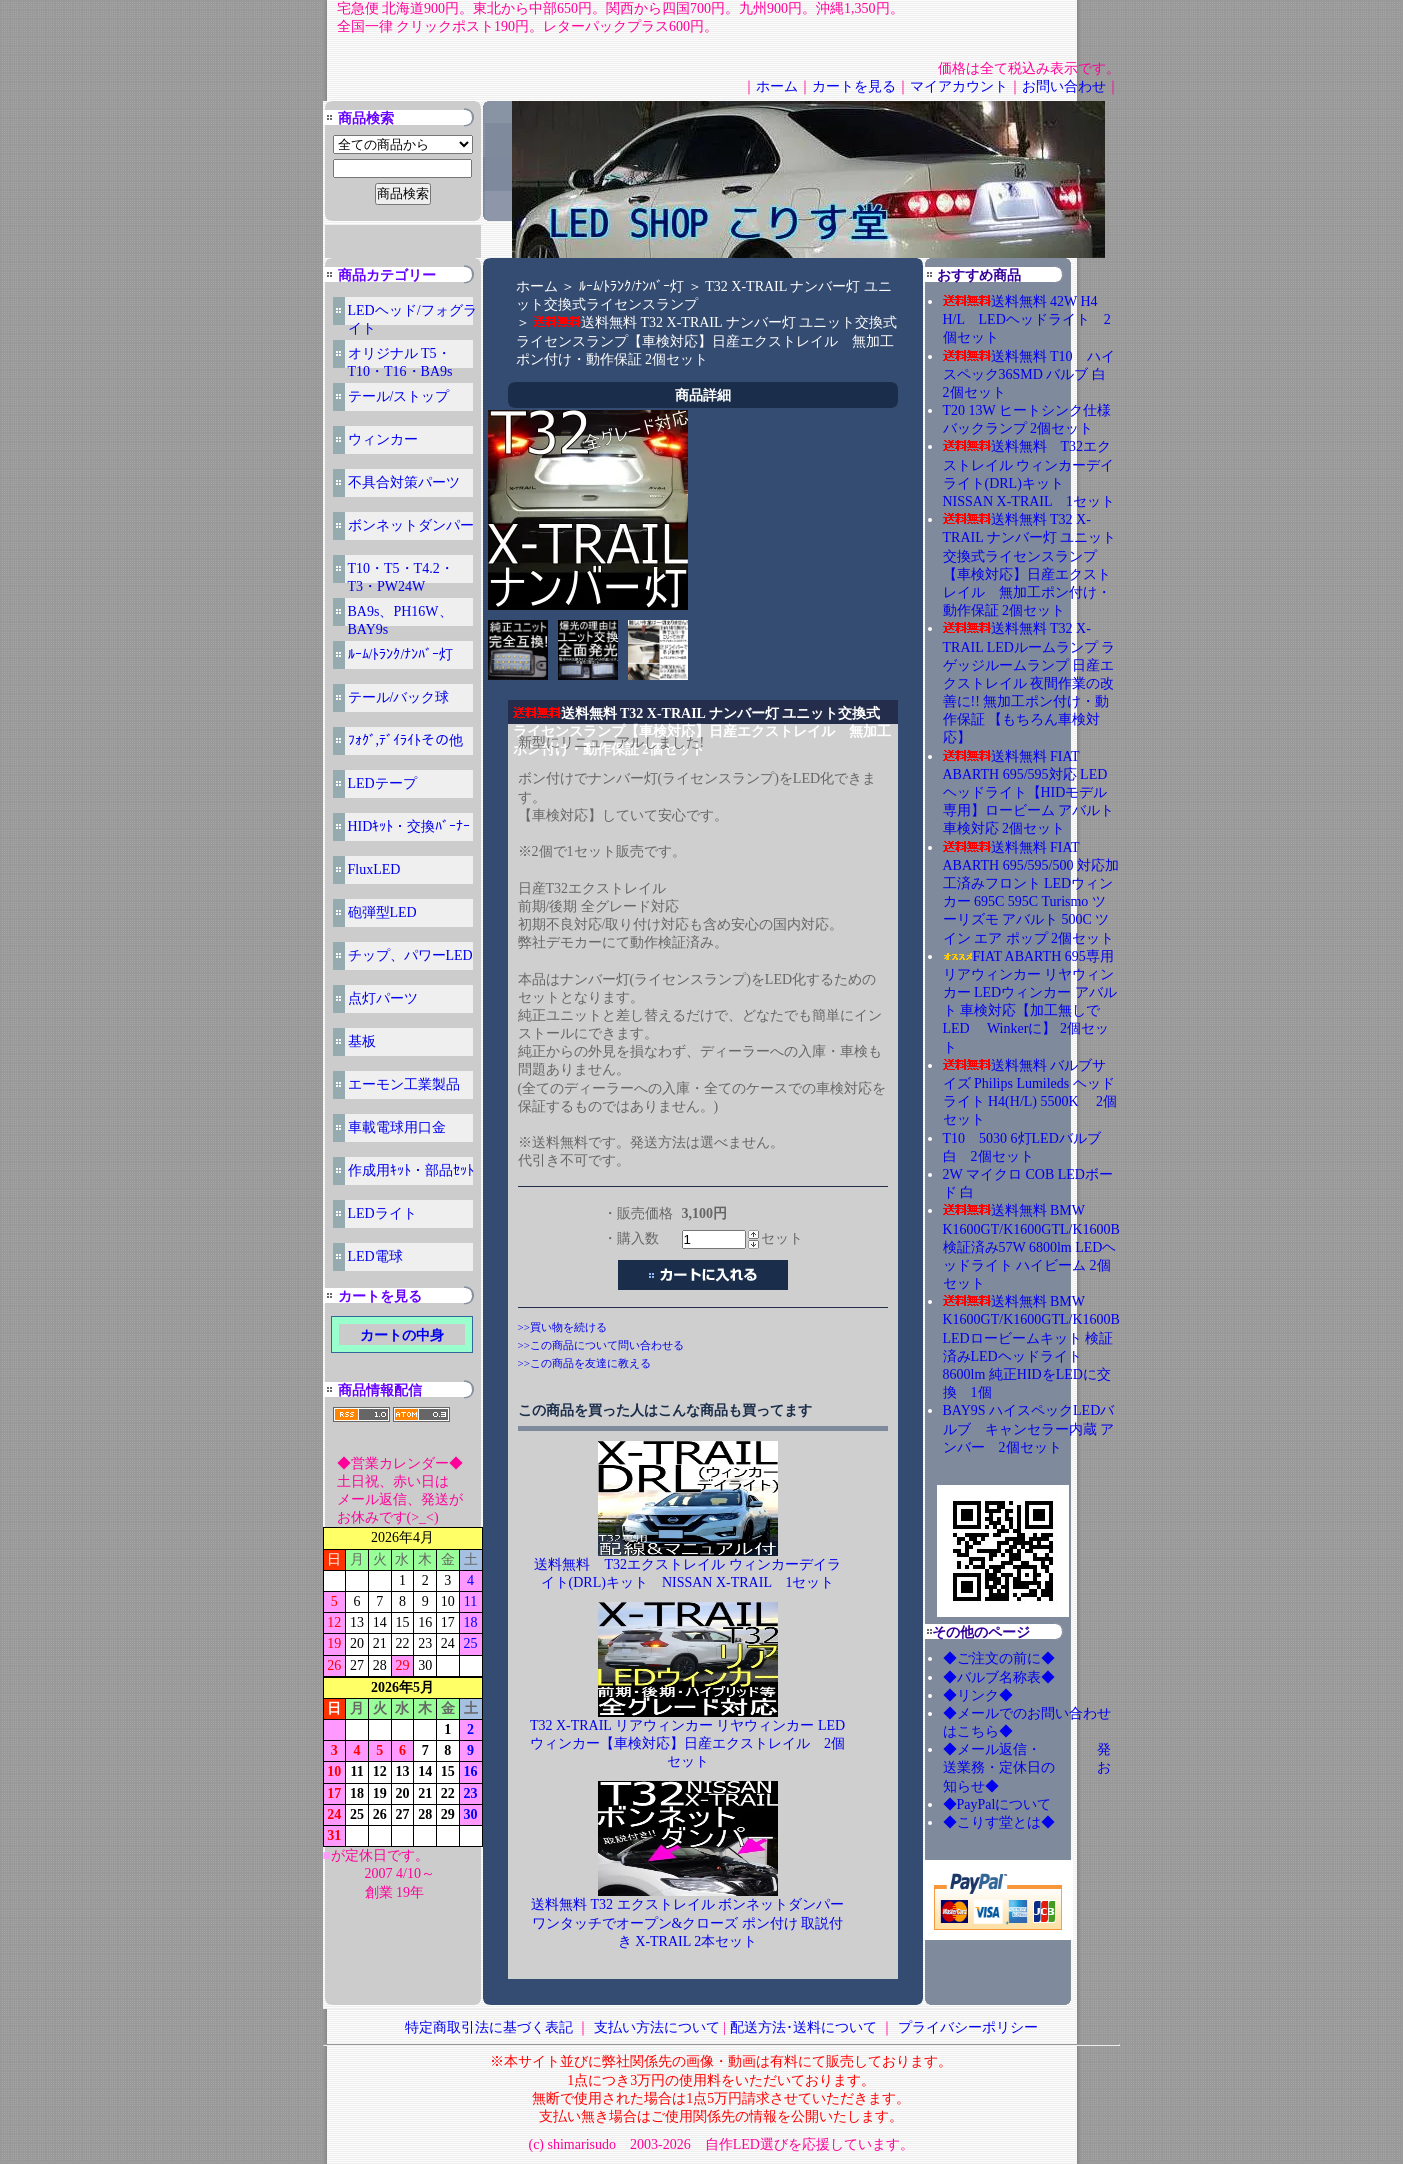 This screenshot has height=2164, width=1403. Describe the element at coordinates (999, 1677) in the screenshot. I see `◆バルブ名称表◆` at that location.